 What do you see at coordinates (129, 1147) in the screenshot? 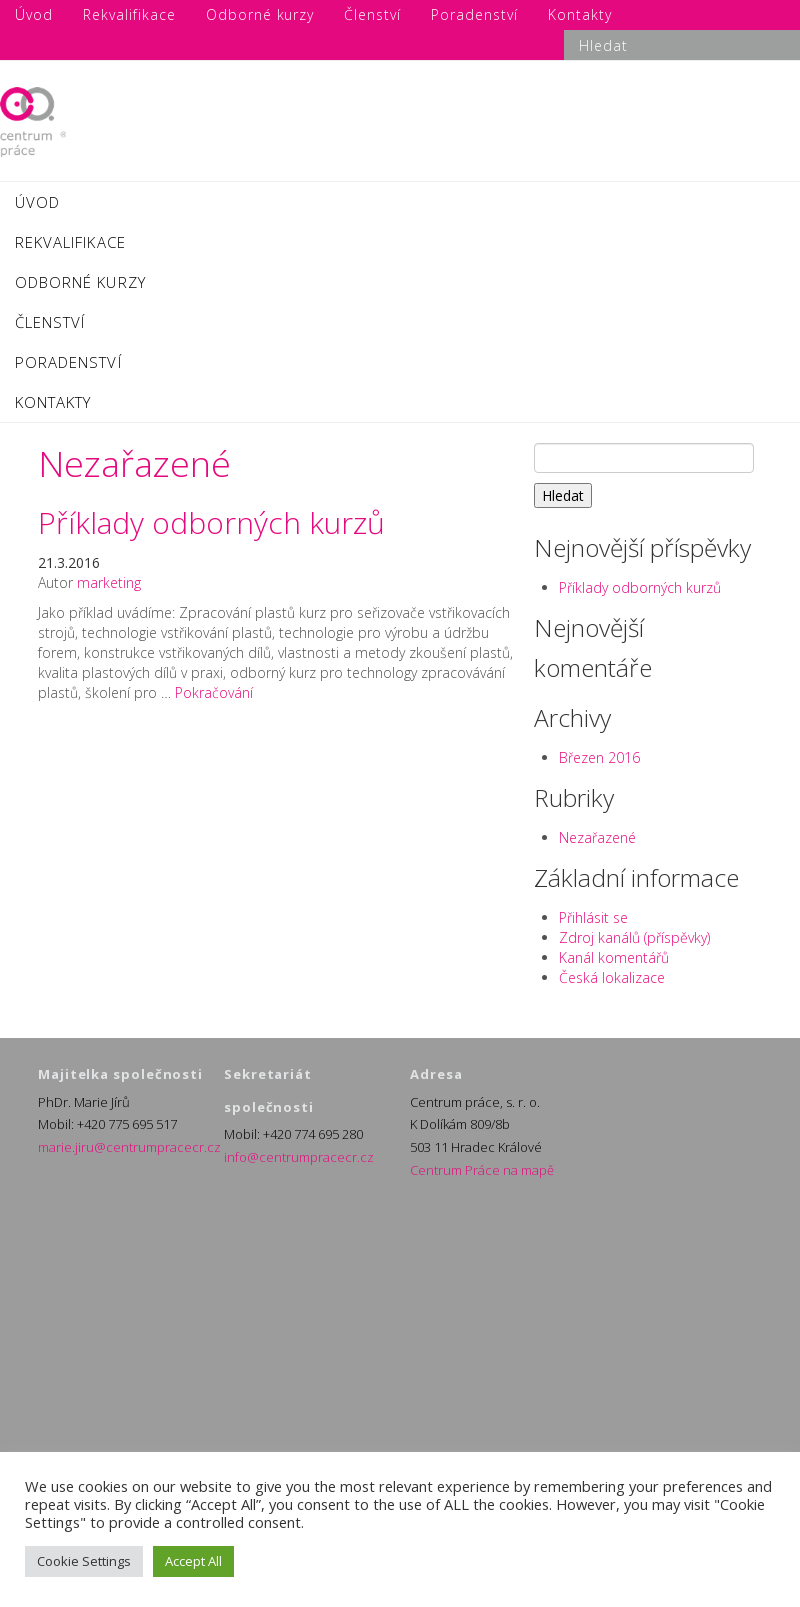
I see `marie.jiru@centrumpracecr.cz` at bounding box center [129, 1147].